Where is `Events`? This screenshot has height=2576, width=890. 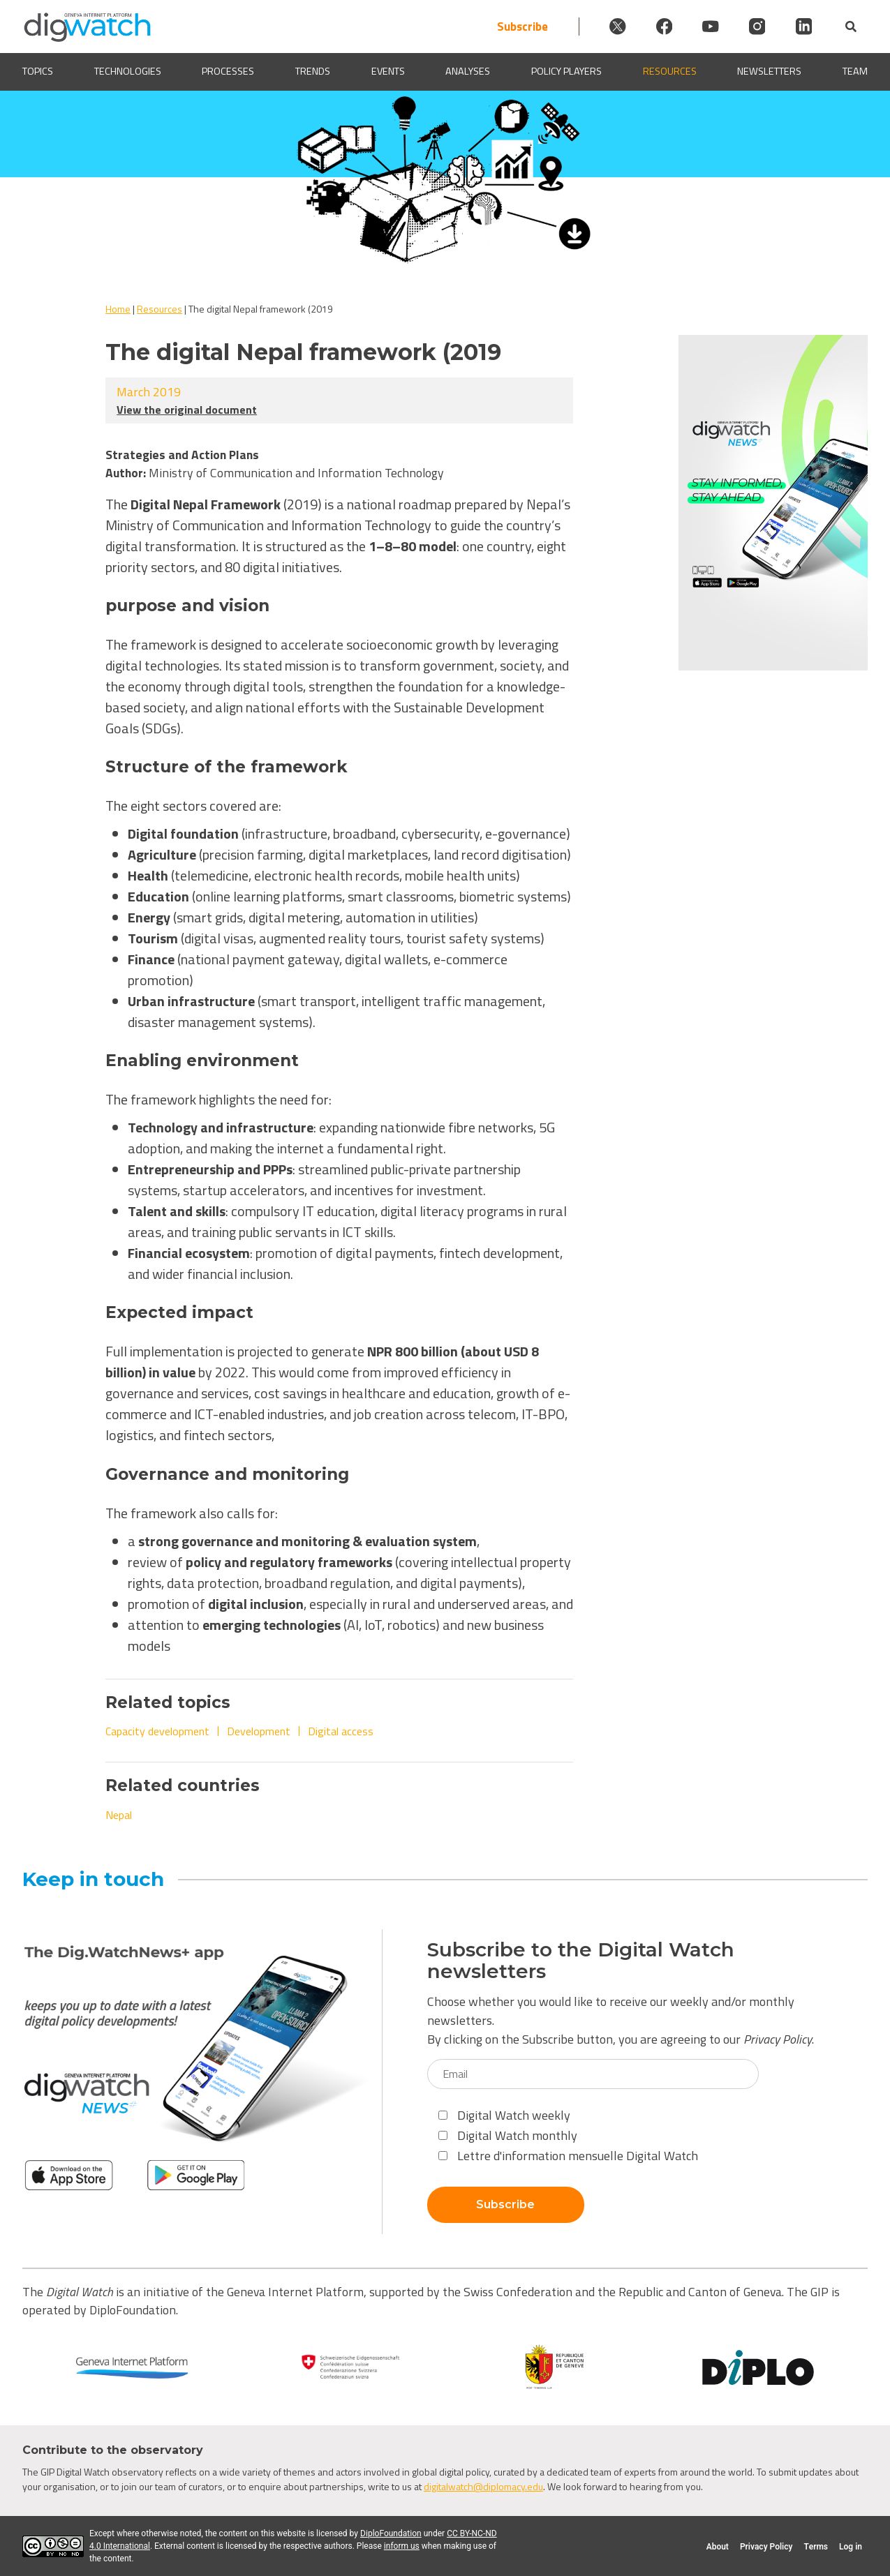
Events is located at coordinates (388, 71).